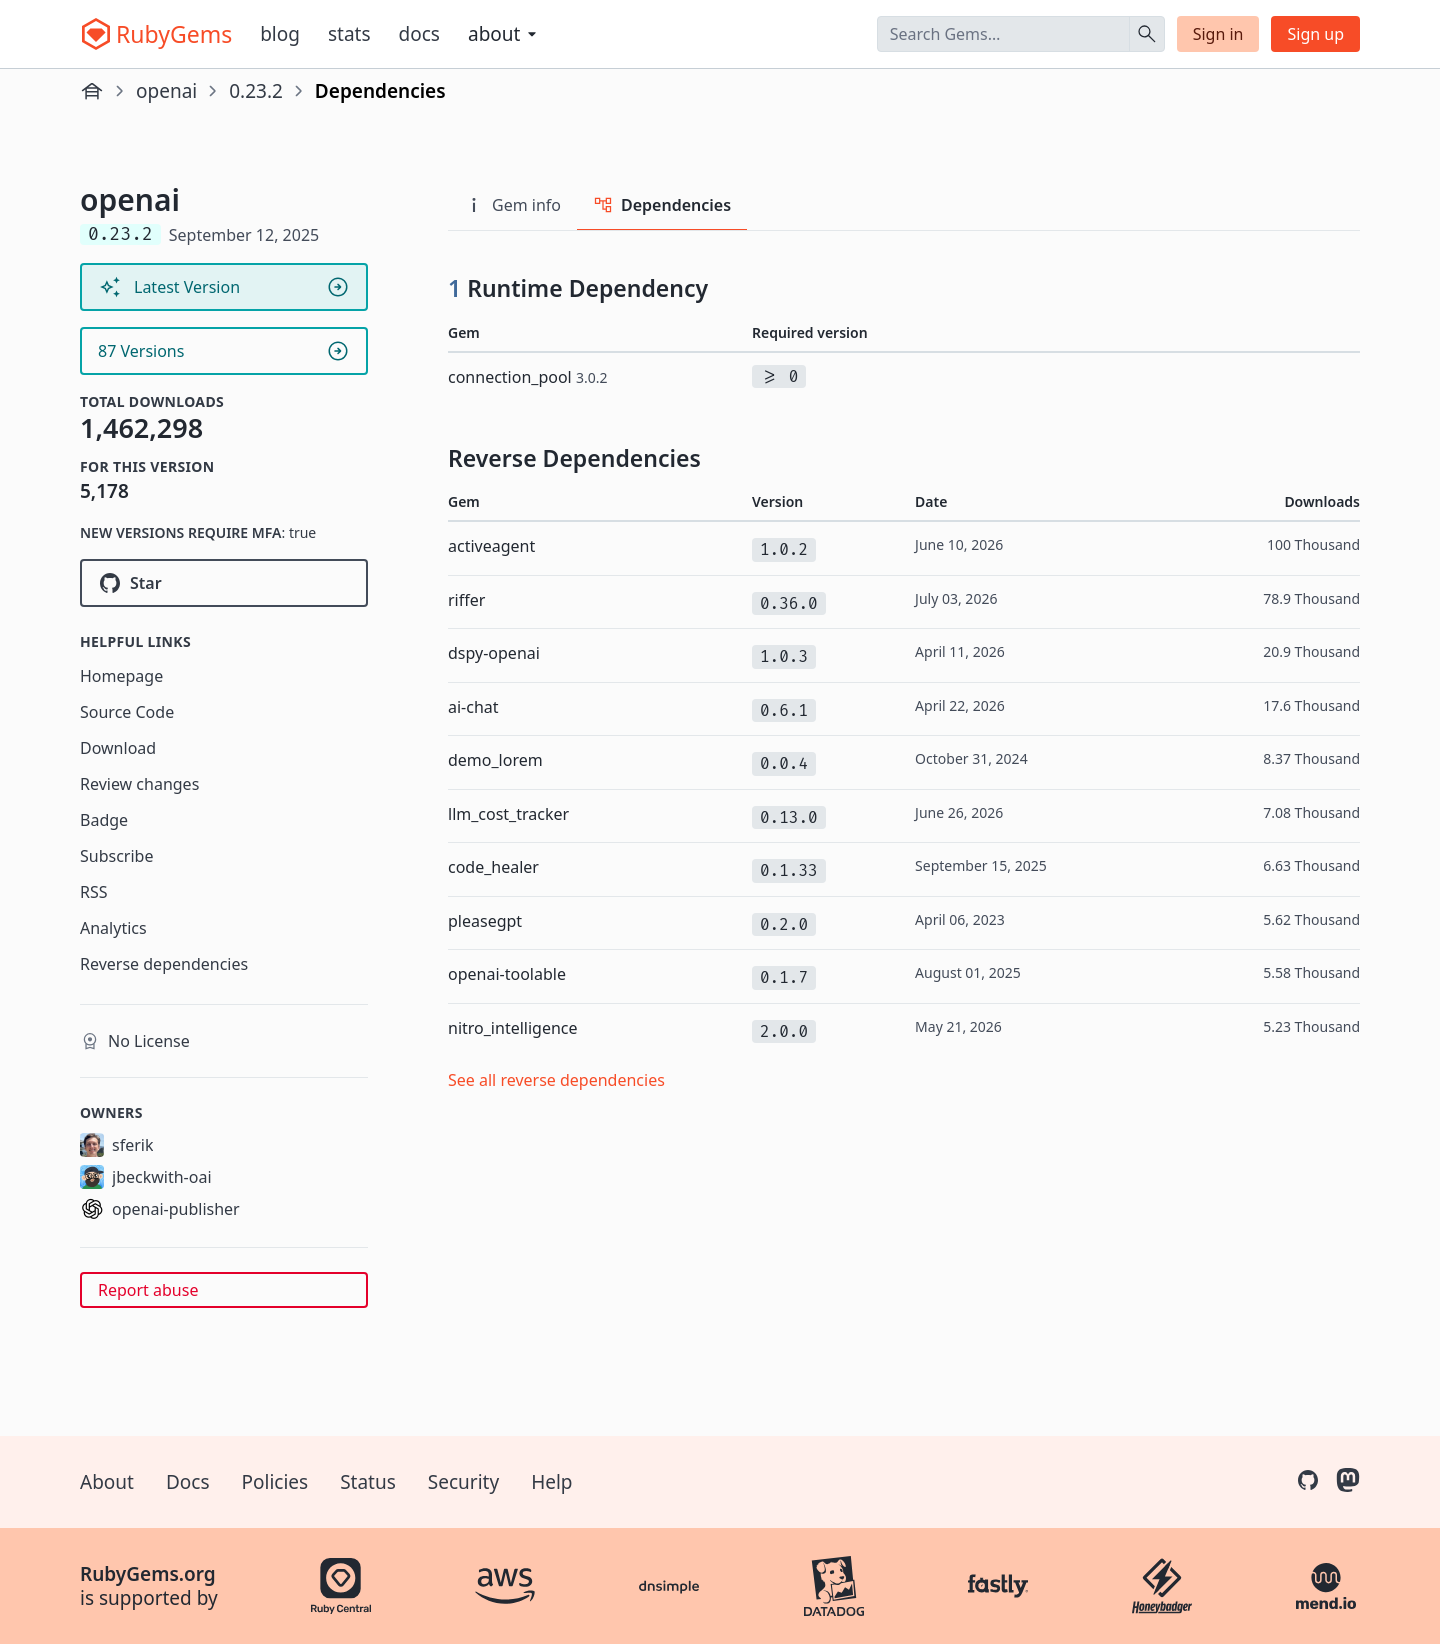 This screenshot has width=1440, height=1644. What do you see at coordinates (551, 1482) in the screenshot?
I see `Help` at bounding box center [551, 1482].